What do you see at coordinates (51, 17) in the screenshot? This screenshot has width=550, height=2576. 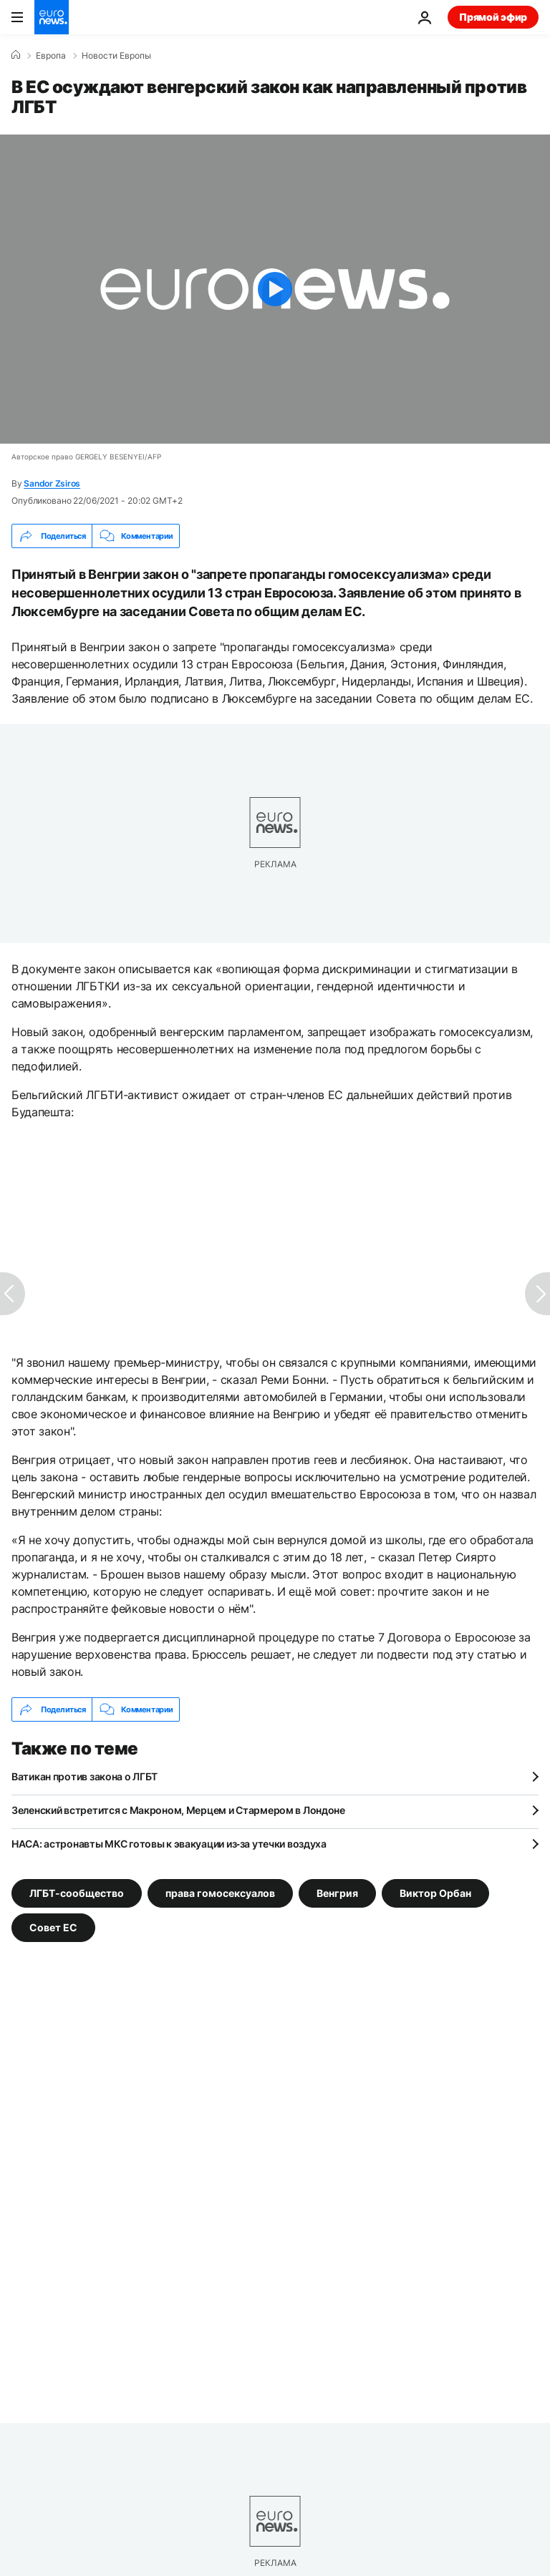 I see `[Перейти на главную страницу]` at bounding box center [51, 17].